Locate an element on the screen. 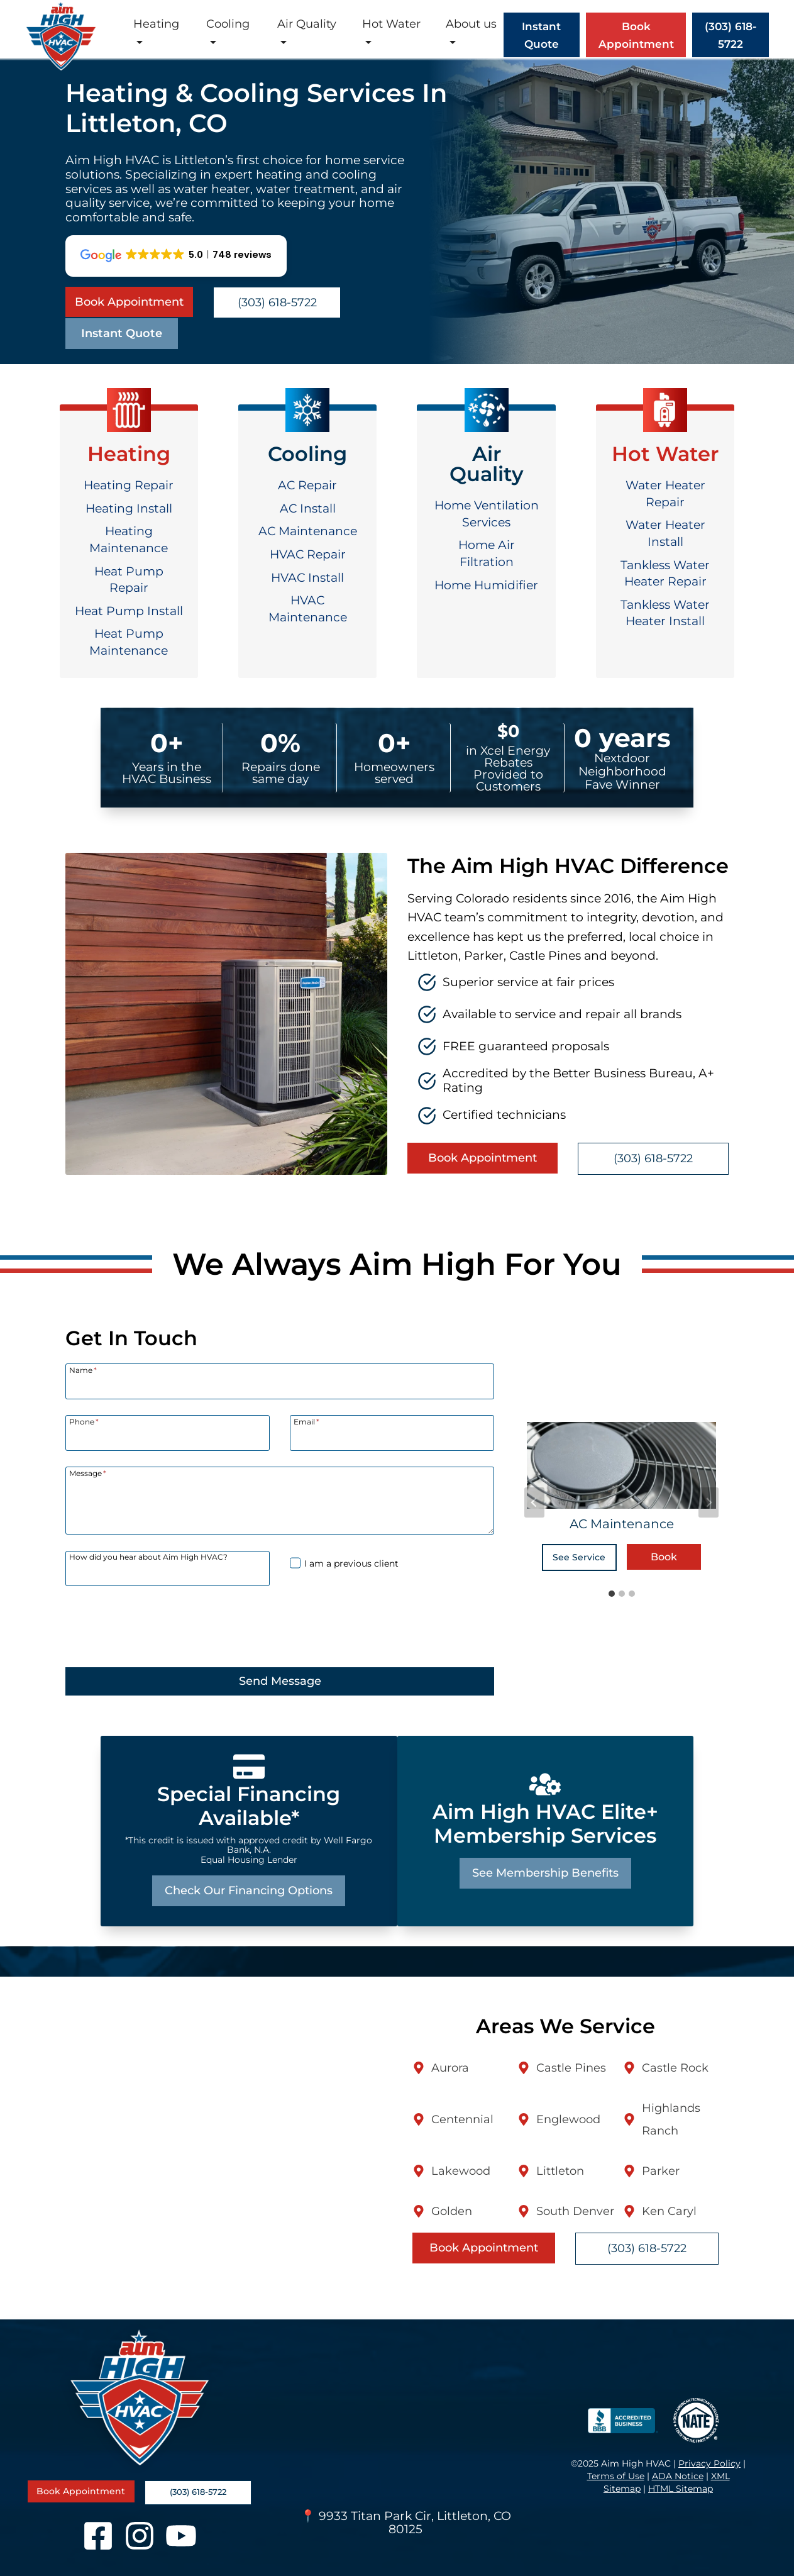  [Next slide] is located at coordinates (708, 1502).